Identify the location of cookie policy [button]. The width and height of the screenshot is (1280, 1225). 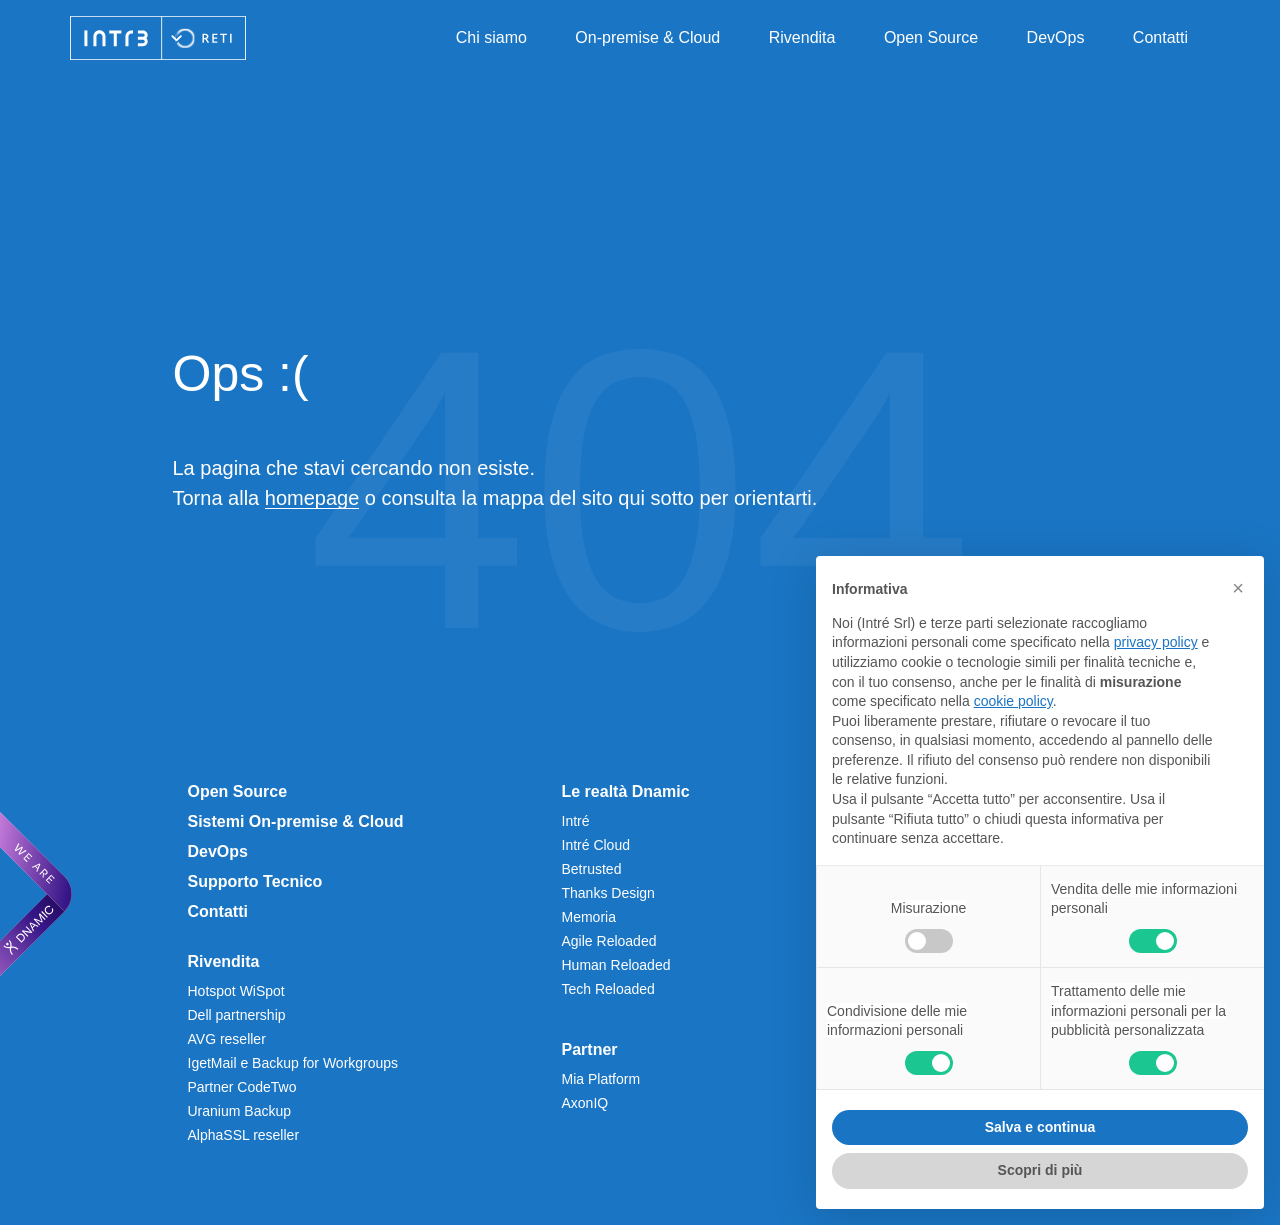
(1013, 701).